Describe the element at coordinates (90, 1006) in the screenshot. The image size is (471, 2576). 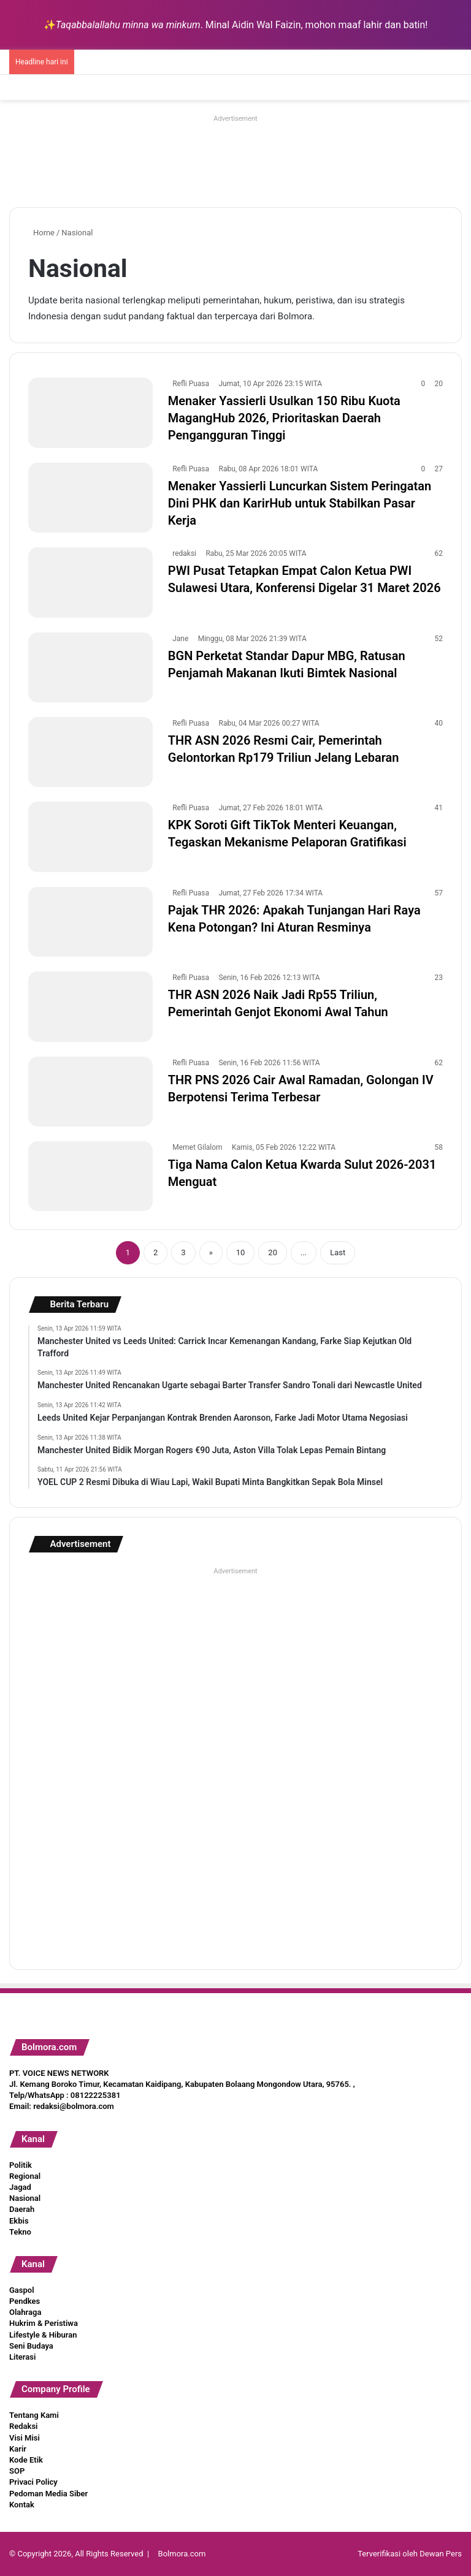
I see `[THR ASN 2026 Naik Jadi Rp55 Triliun, Pemerintah Genjot Ekonomi Awal Tahun]` at that location.